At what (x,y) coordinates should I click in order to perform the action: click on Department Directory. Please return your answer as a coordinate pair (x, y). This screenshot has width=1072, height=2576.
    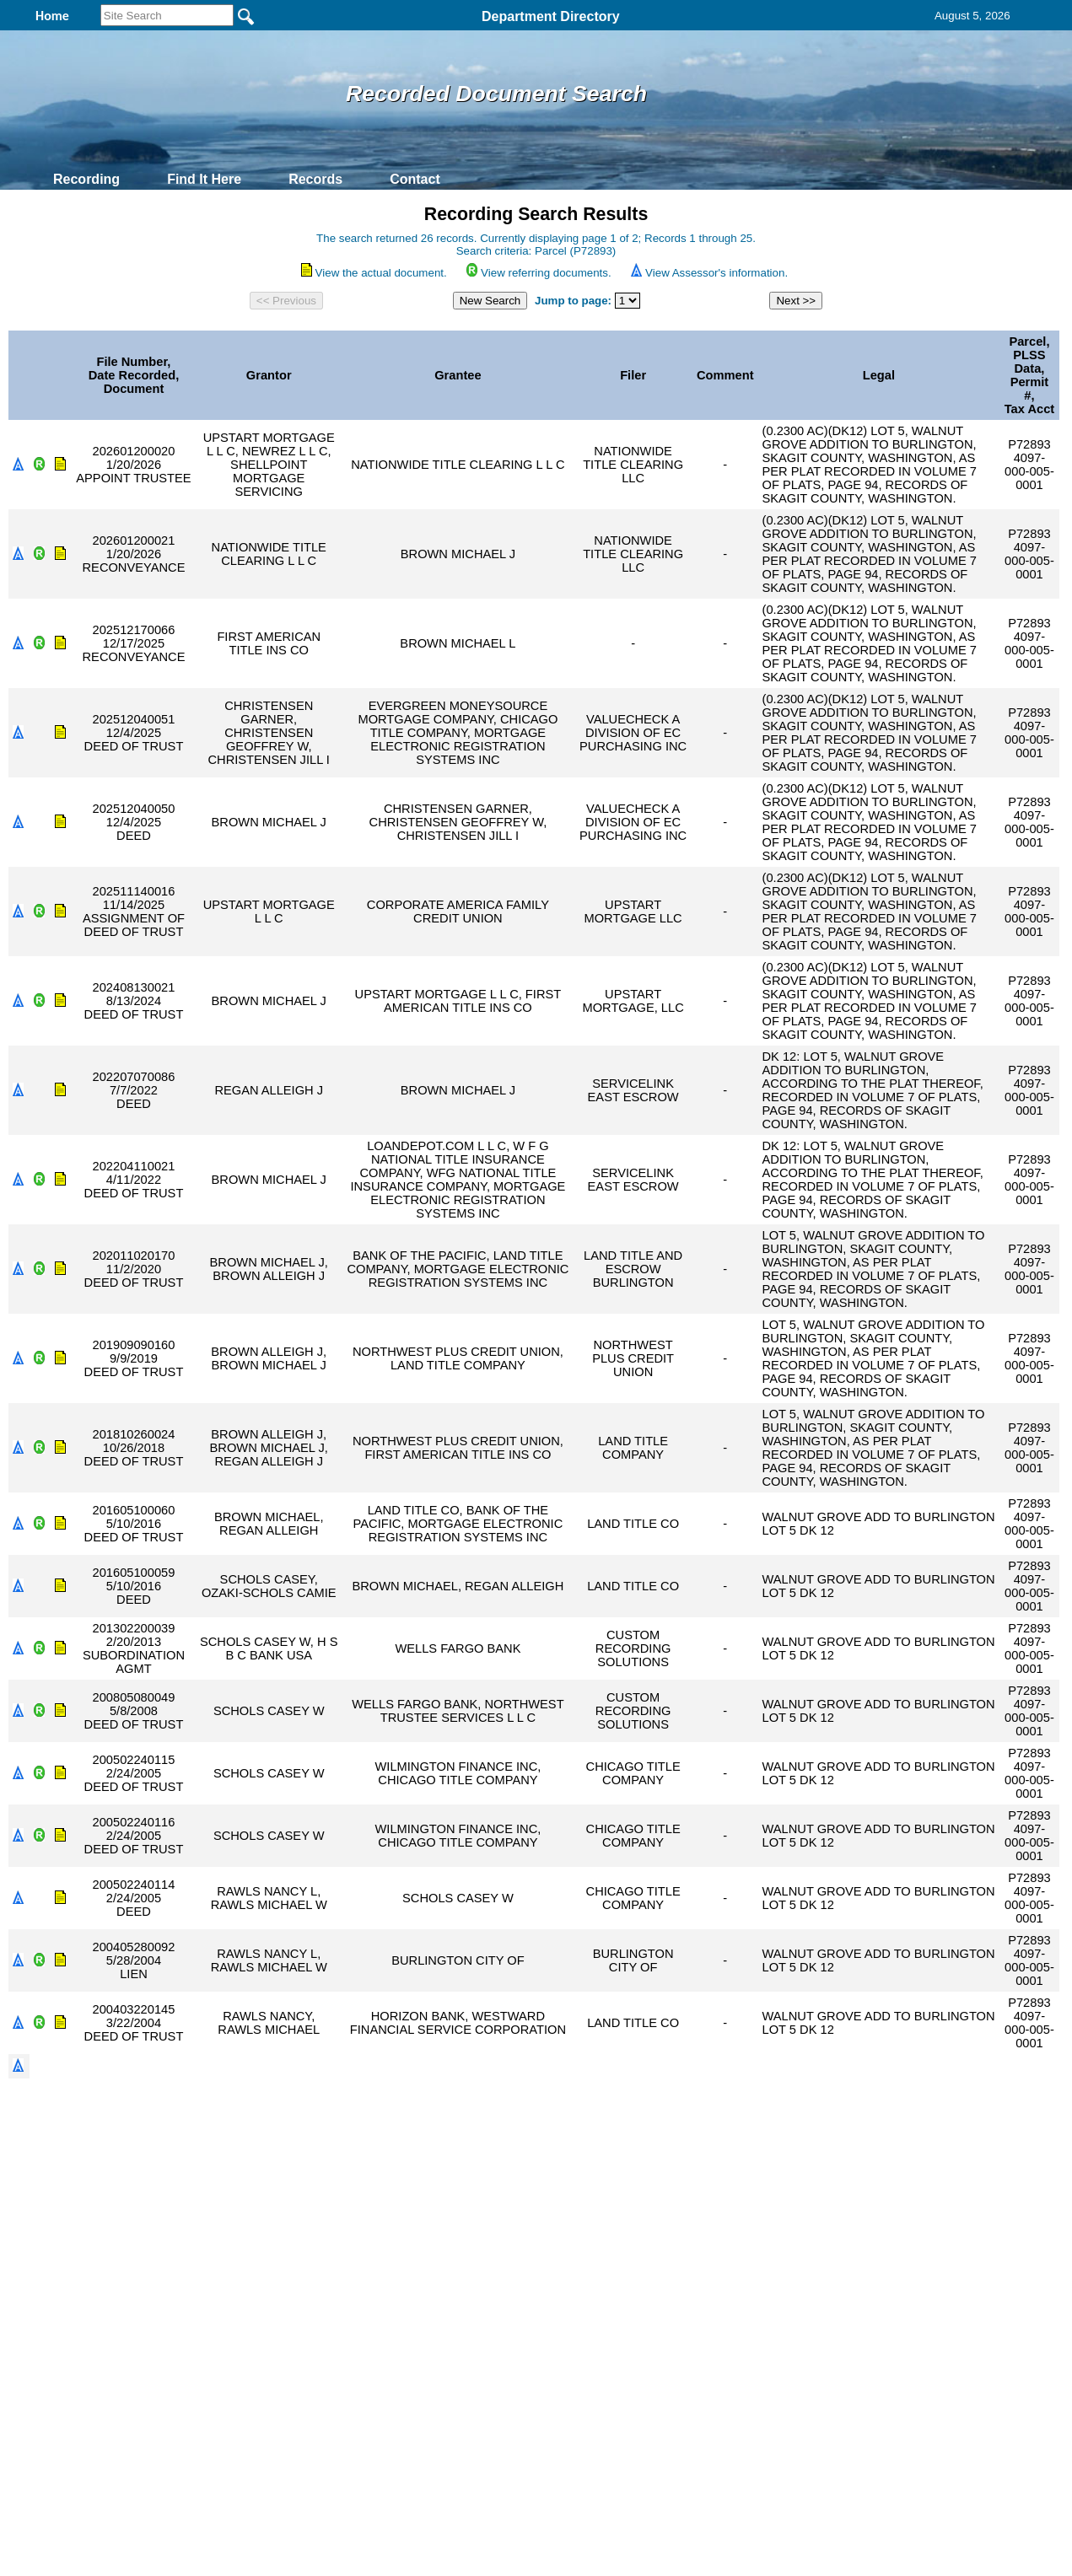
    Looking at the image, I should click on (551, 16).